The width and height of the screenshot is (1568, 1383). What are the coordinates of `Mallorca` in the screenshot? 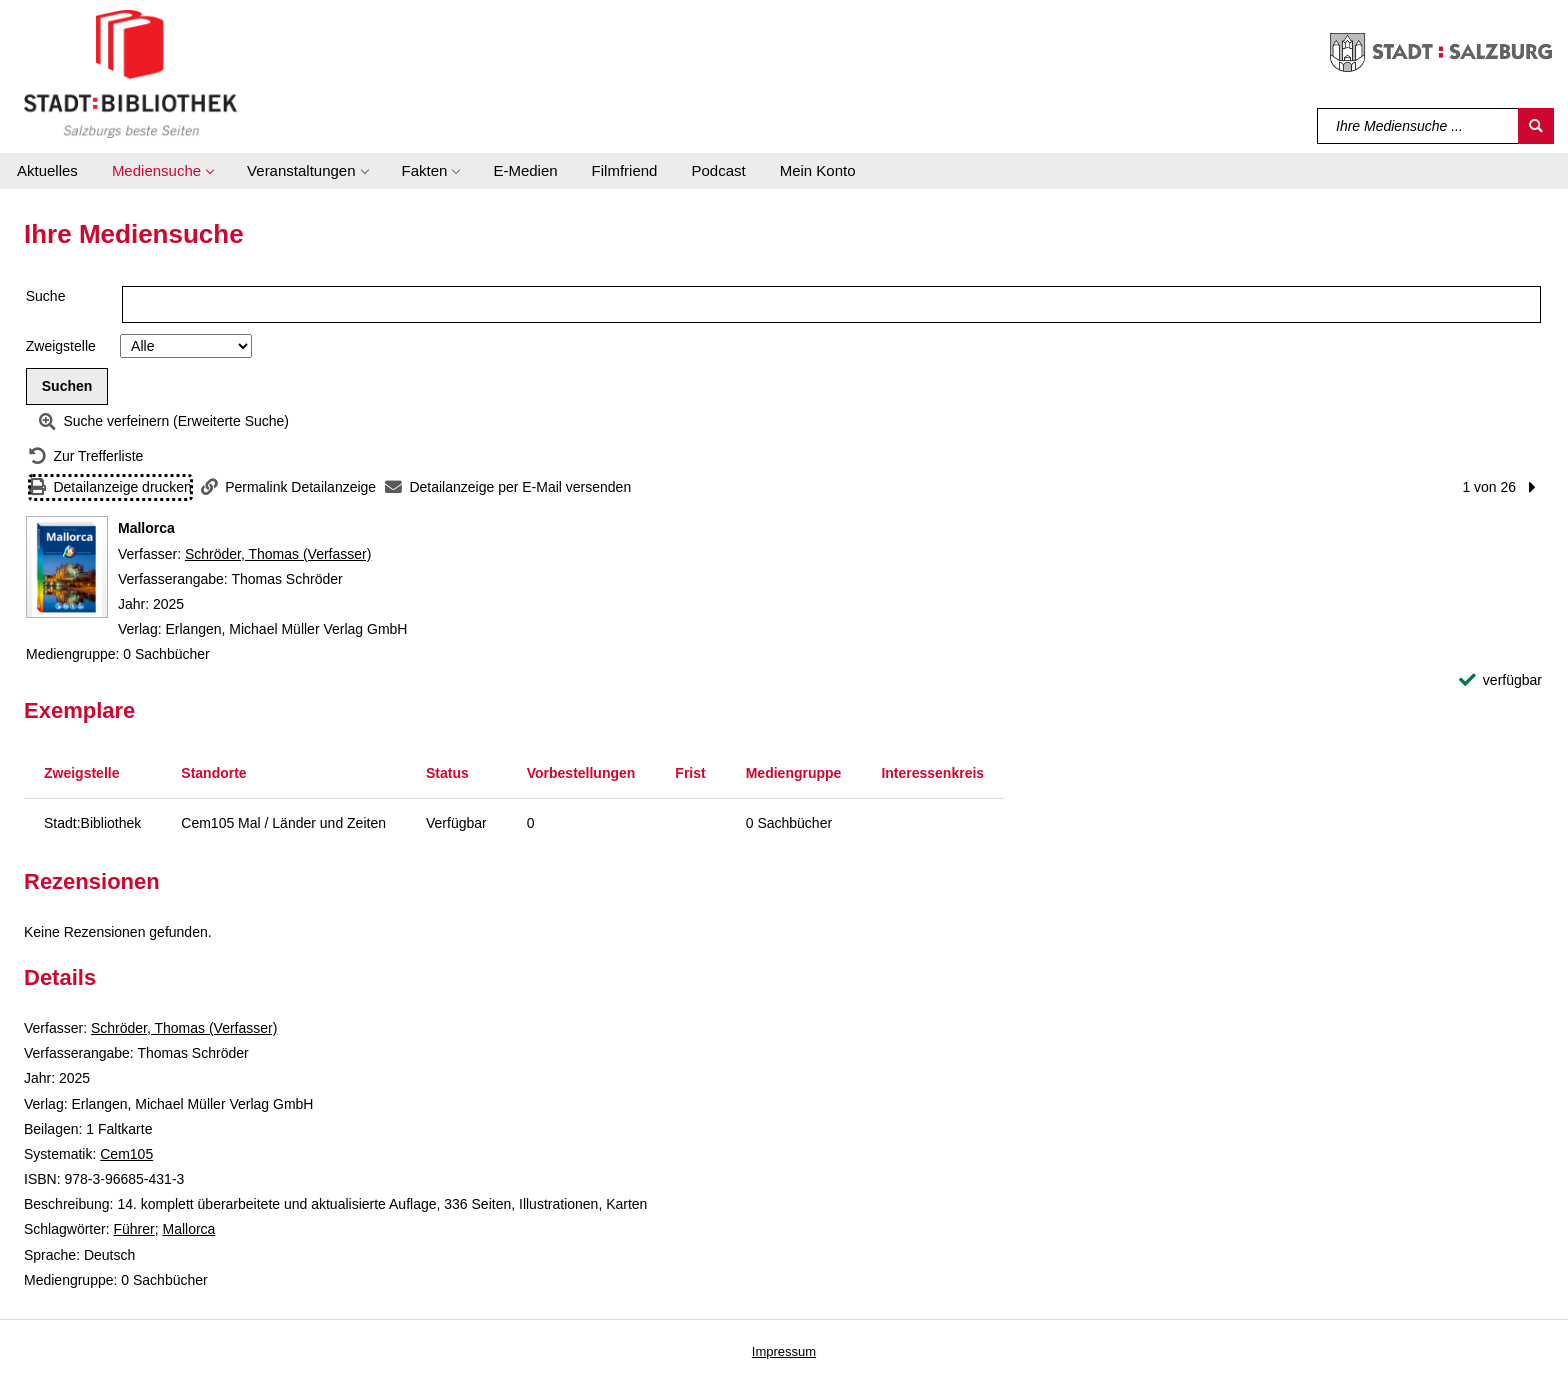 It's located at (189, 1229).